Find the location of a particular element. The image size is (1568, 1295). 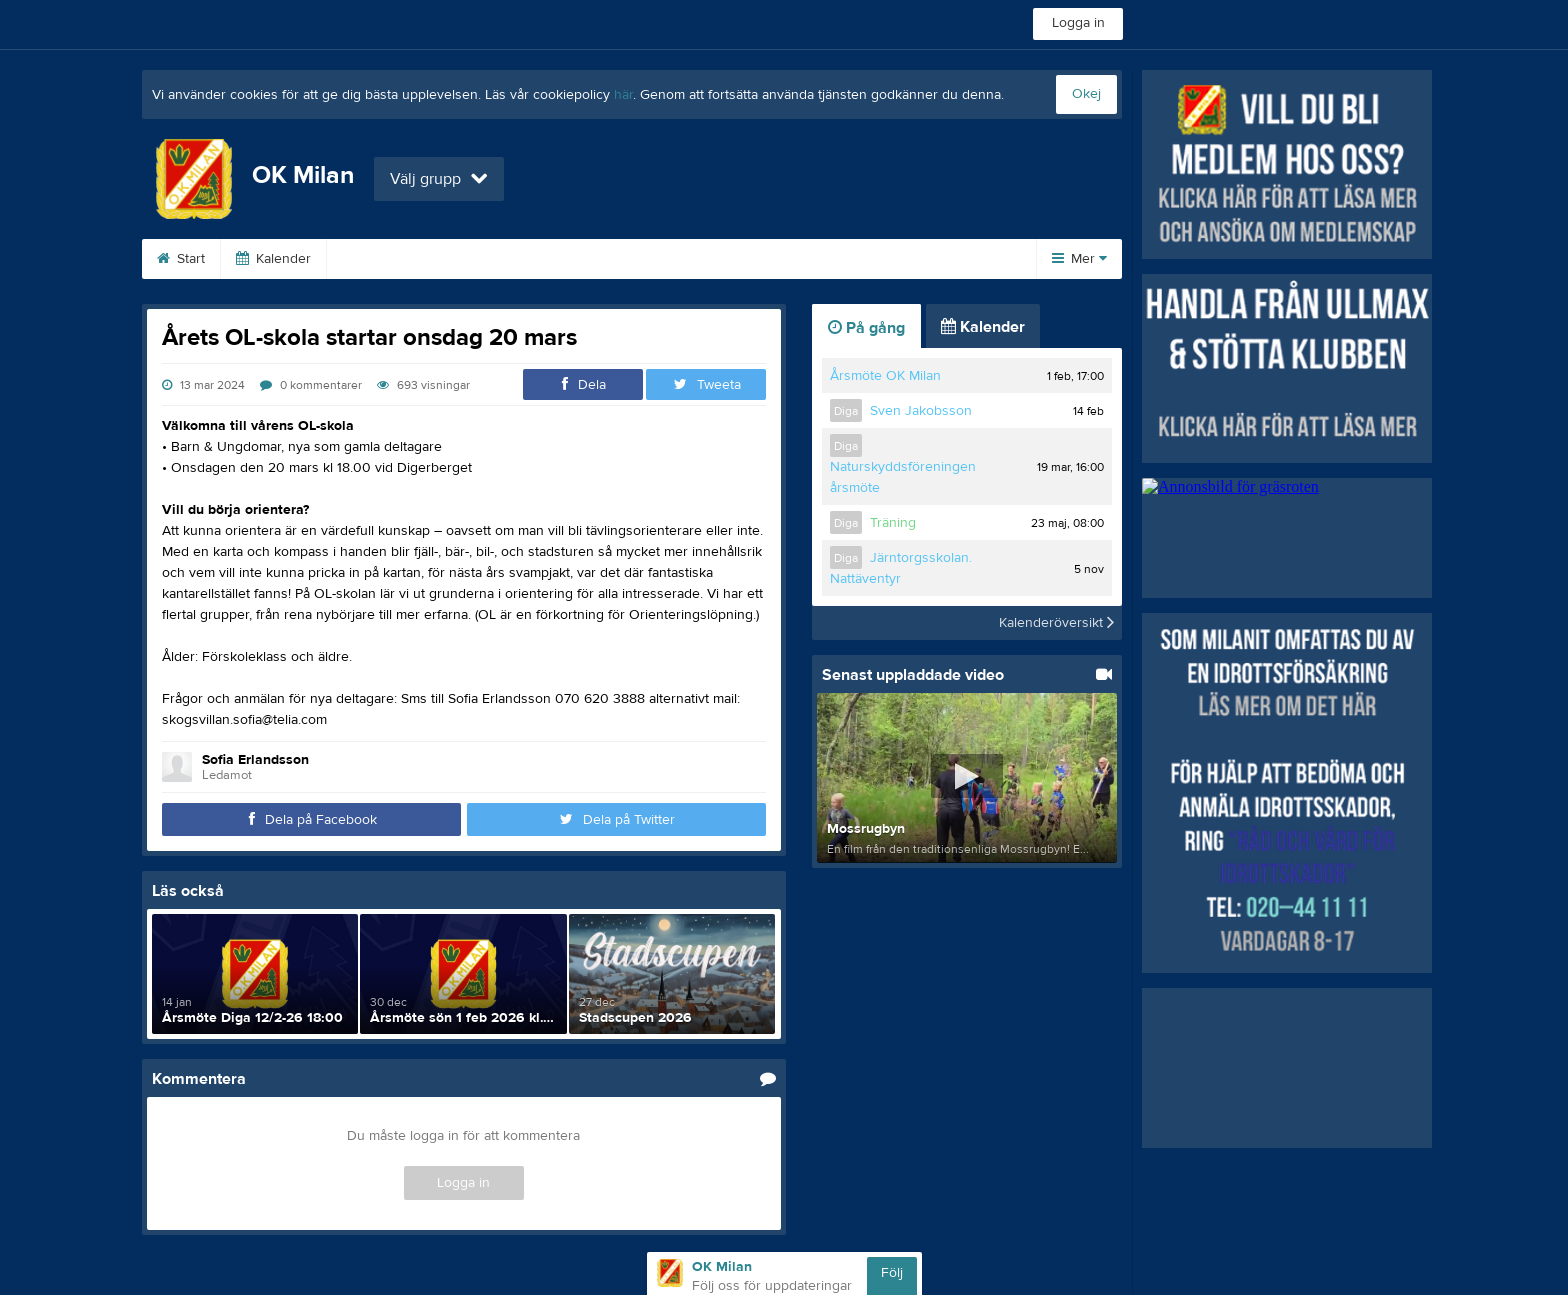

här is located at coordinates (623, 95).